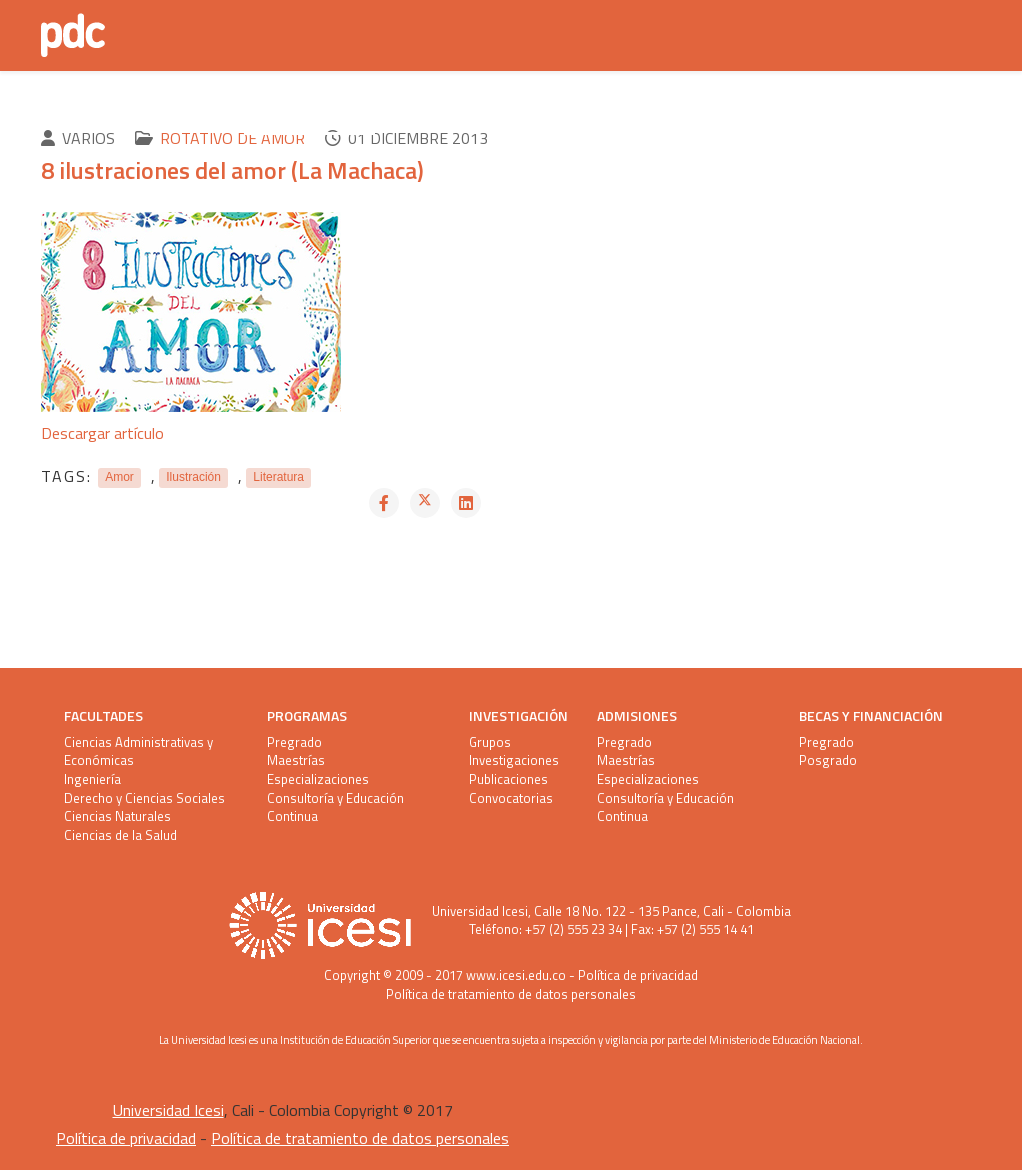  What do you see at coordinates (120, 835) in the screenshot?
I see `Ciencias de la Salud` at bounding box center [120, 835].